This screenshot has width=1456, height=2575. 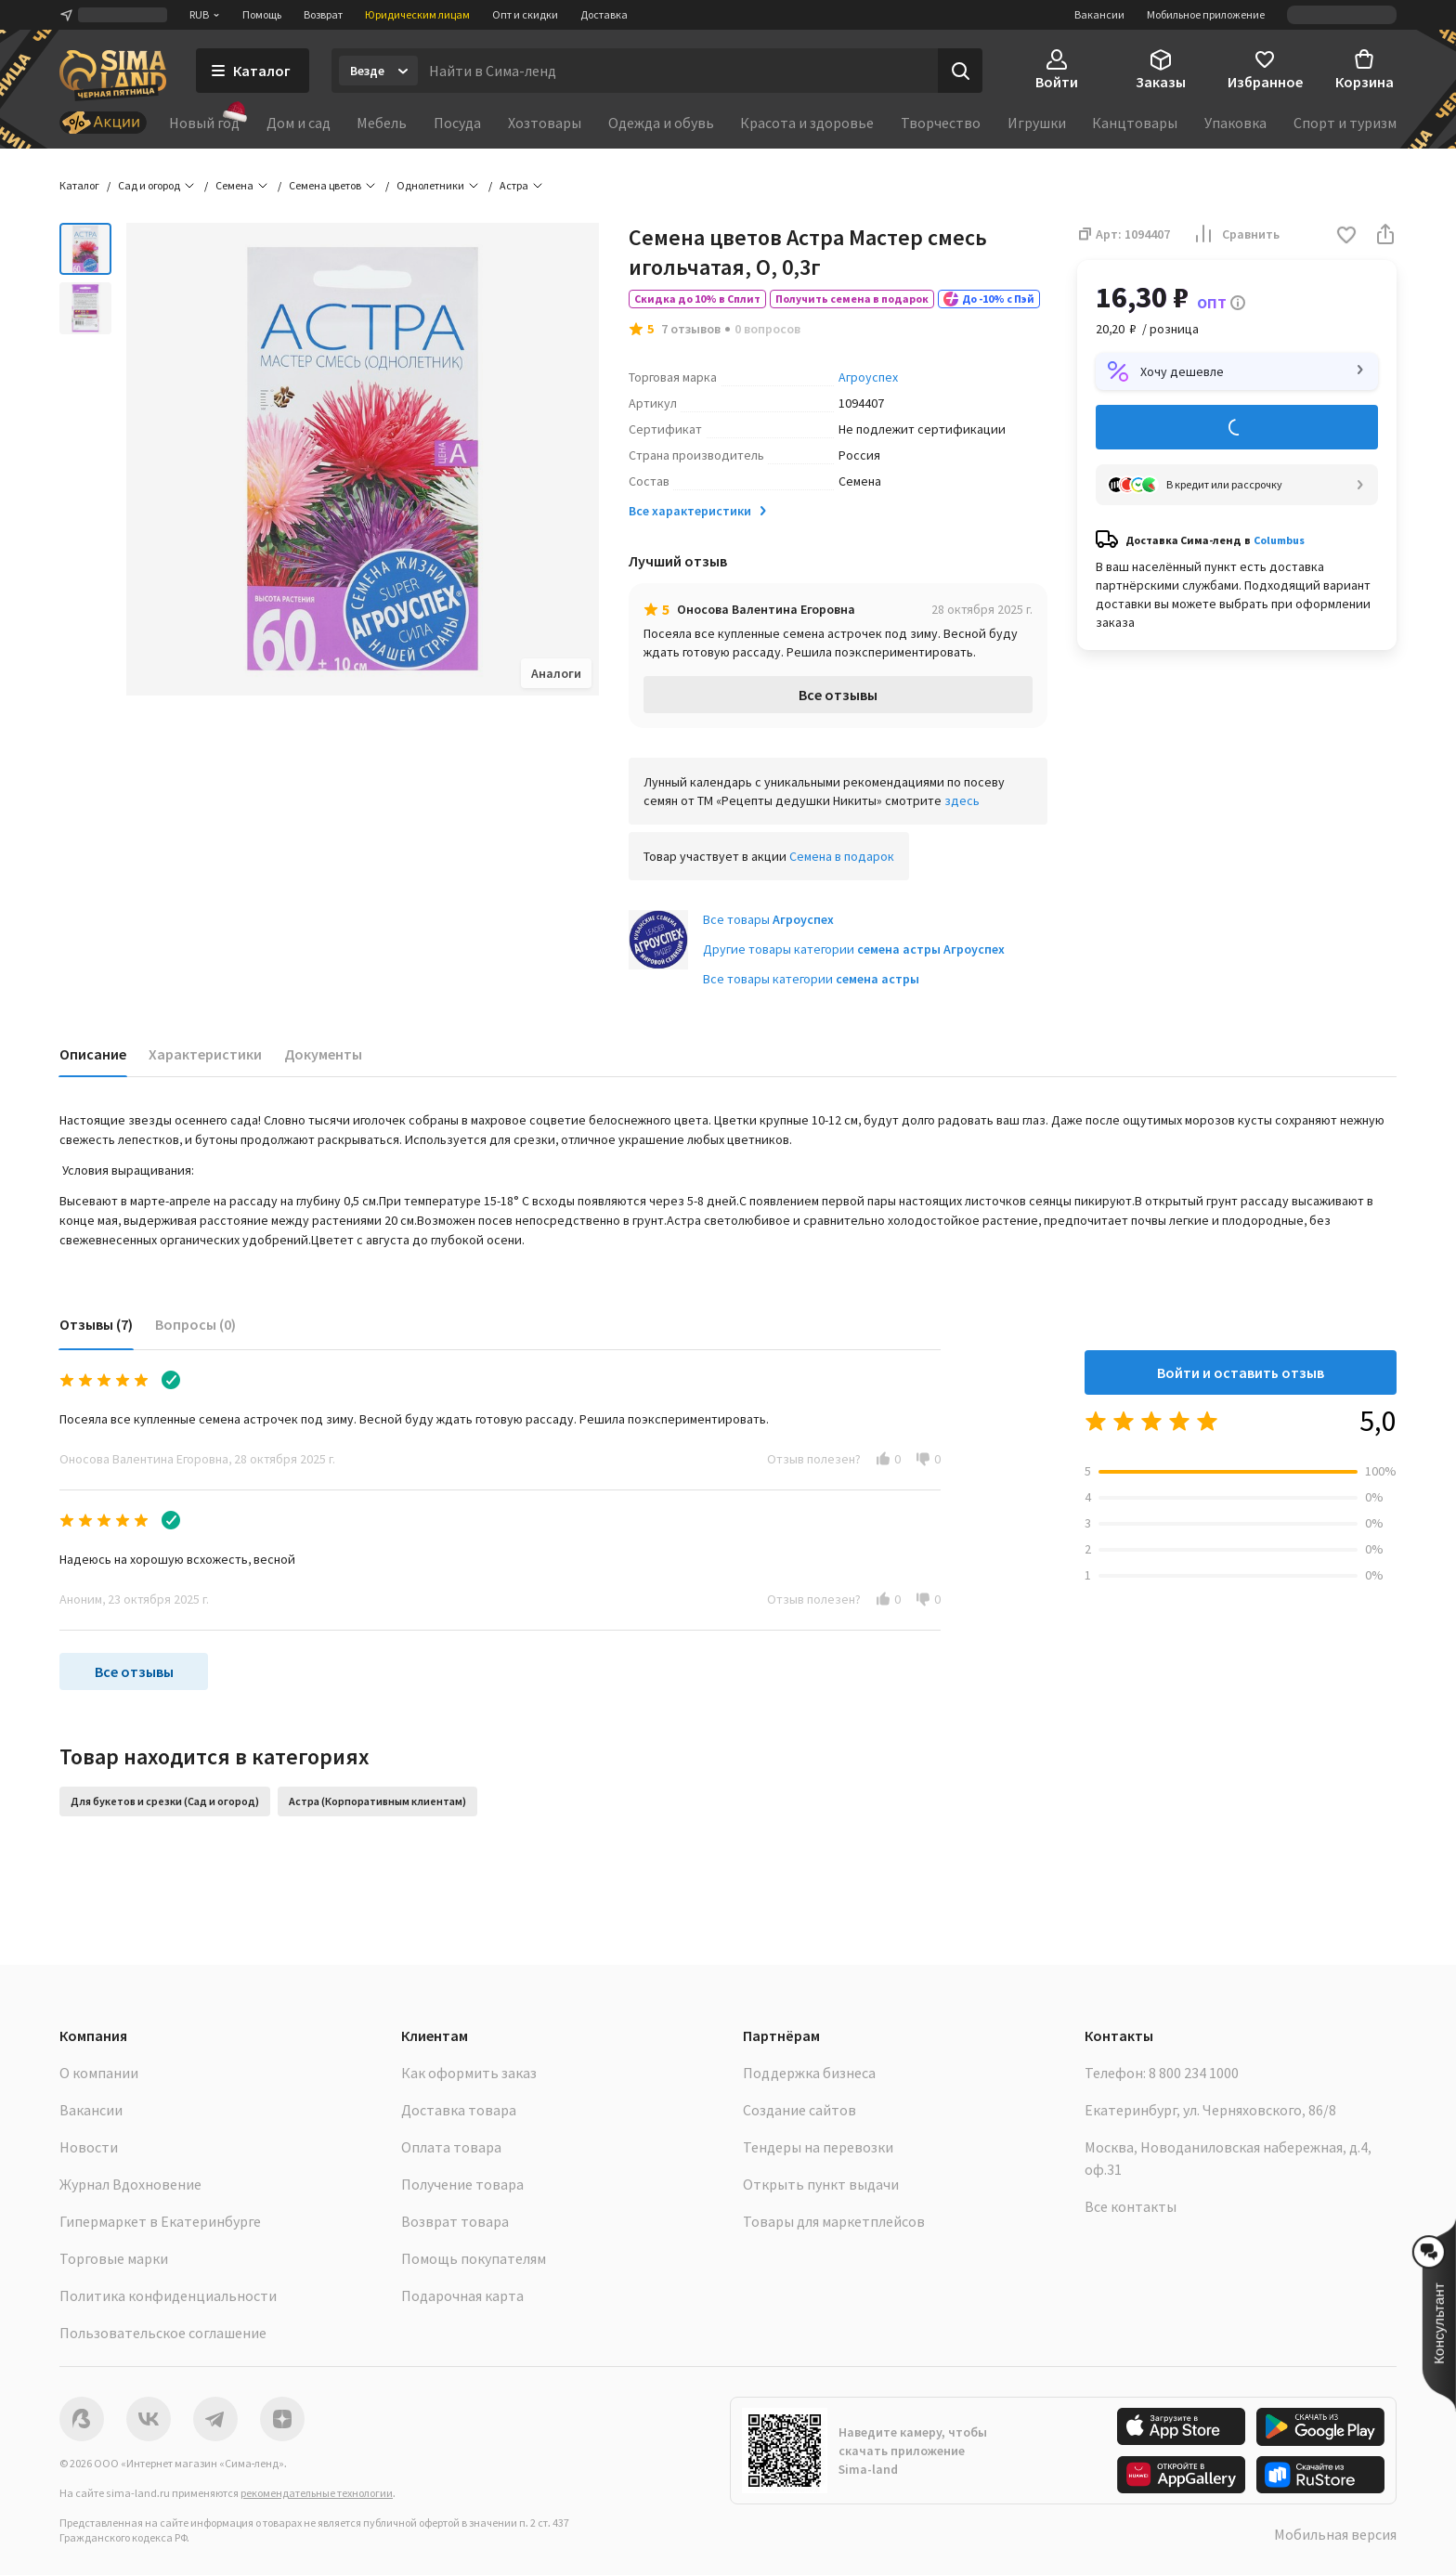 I want to click on Мебель, so click(x=382, y=122).